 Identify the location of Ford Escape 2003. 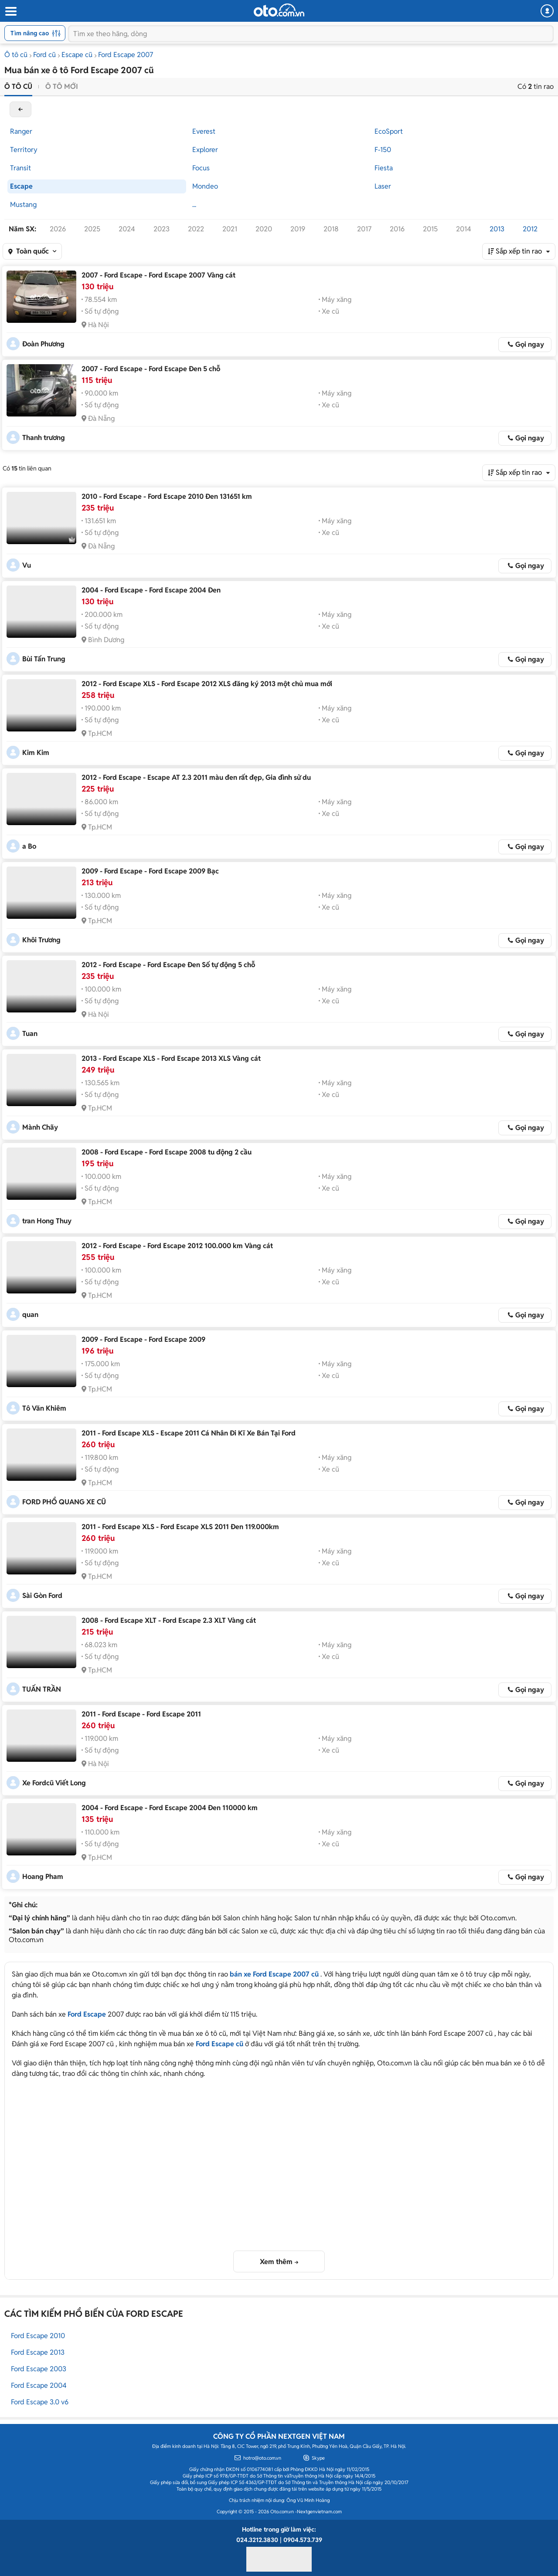
(38, 2368).